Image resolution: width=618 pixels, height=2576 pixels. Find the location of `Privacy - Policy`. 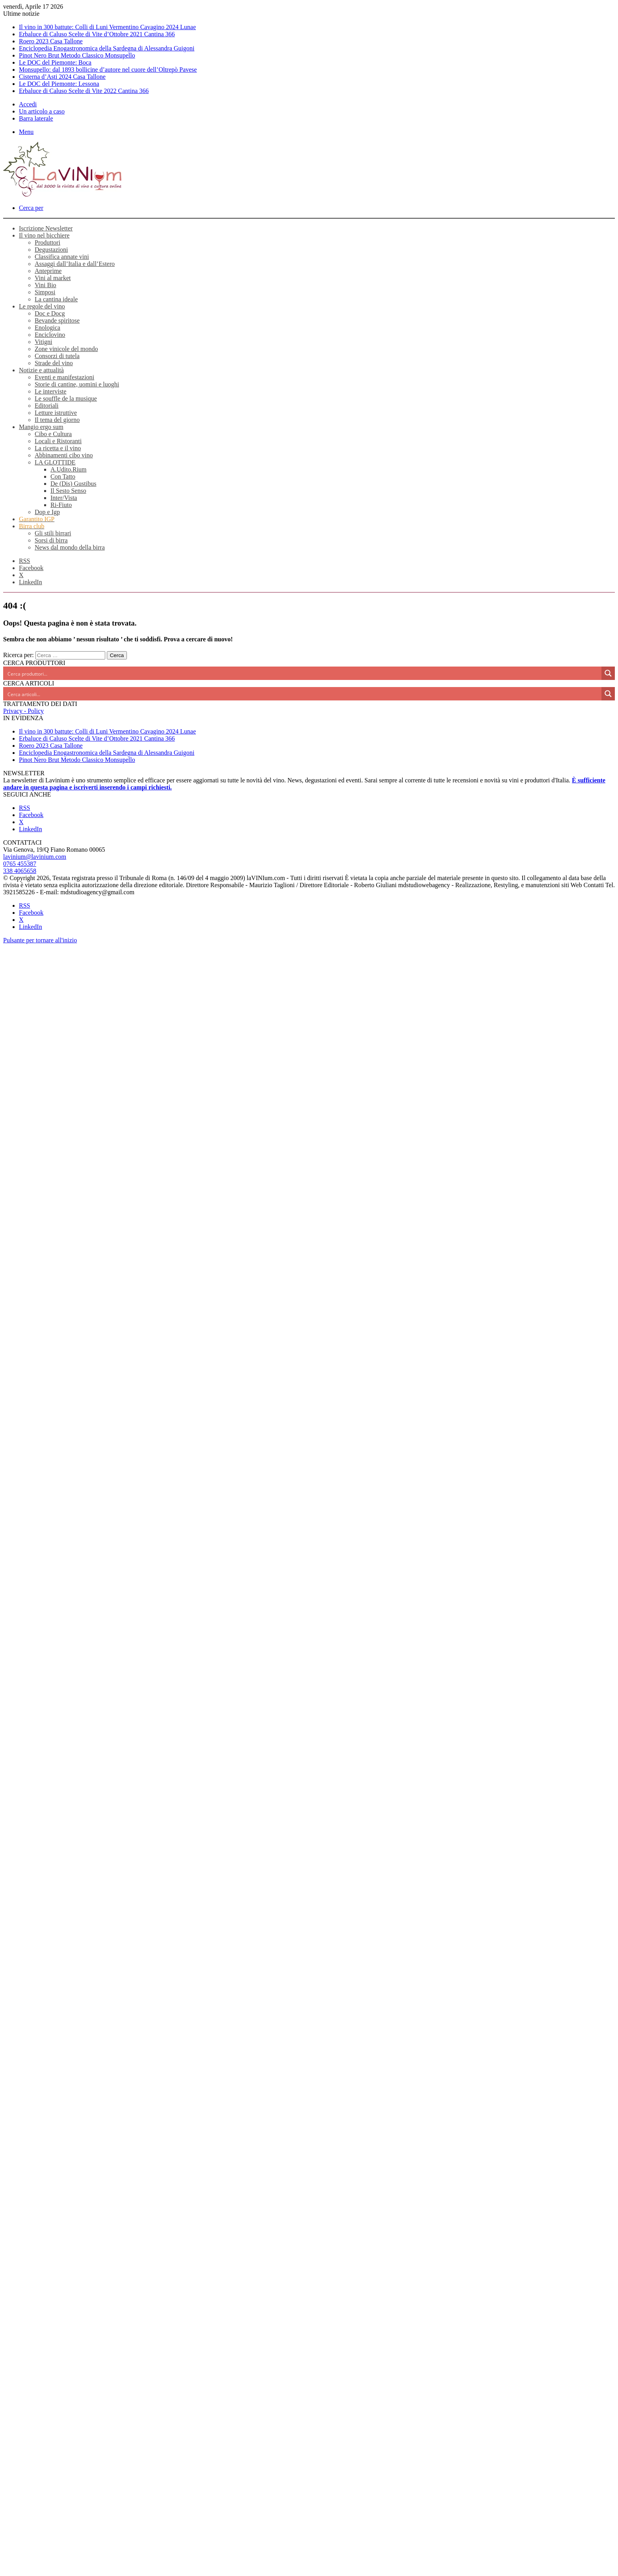

Privacy - Policy is located at coordinates (23, 711).